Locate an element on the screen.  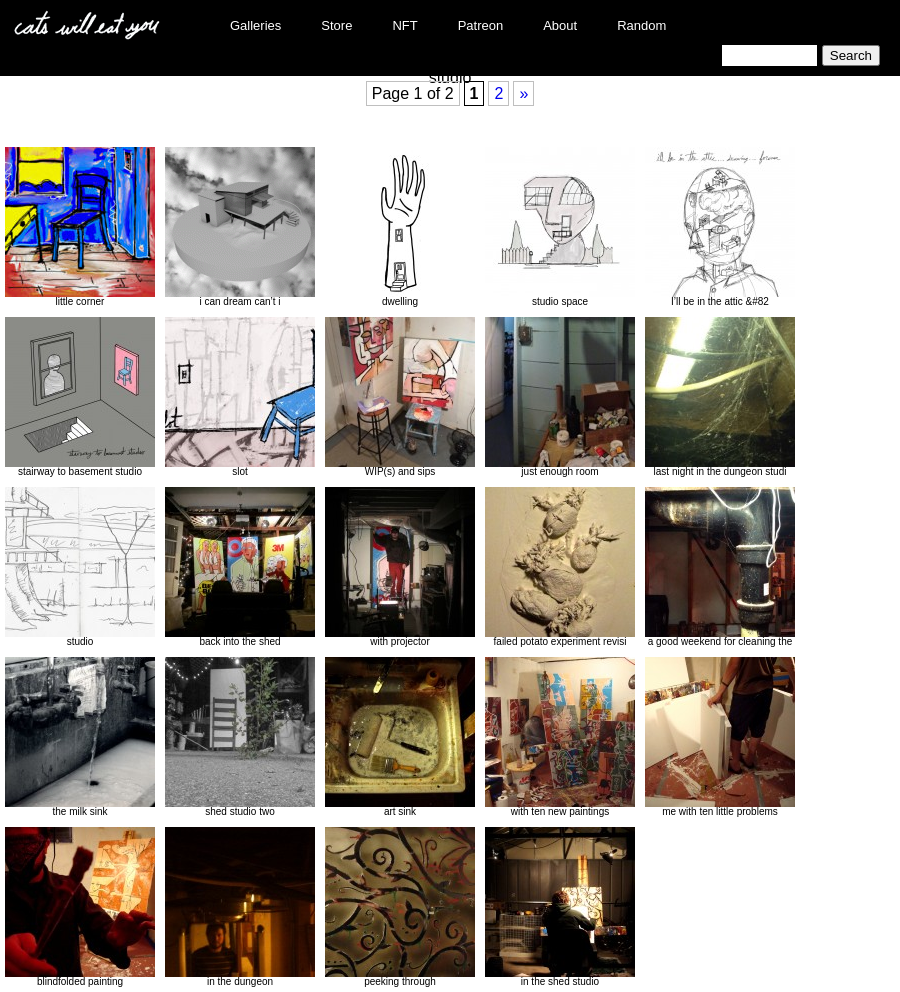
a good weekend for cleaning the is located at coordinates (720, 567).